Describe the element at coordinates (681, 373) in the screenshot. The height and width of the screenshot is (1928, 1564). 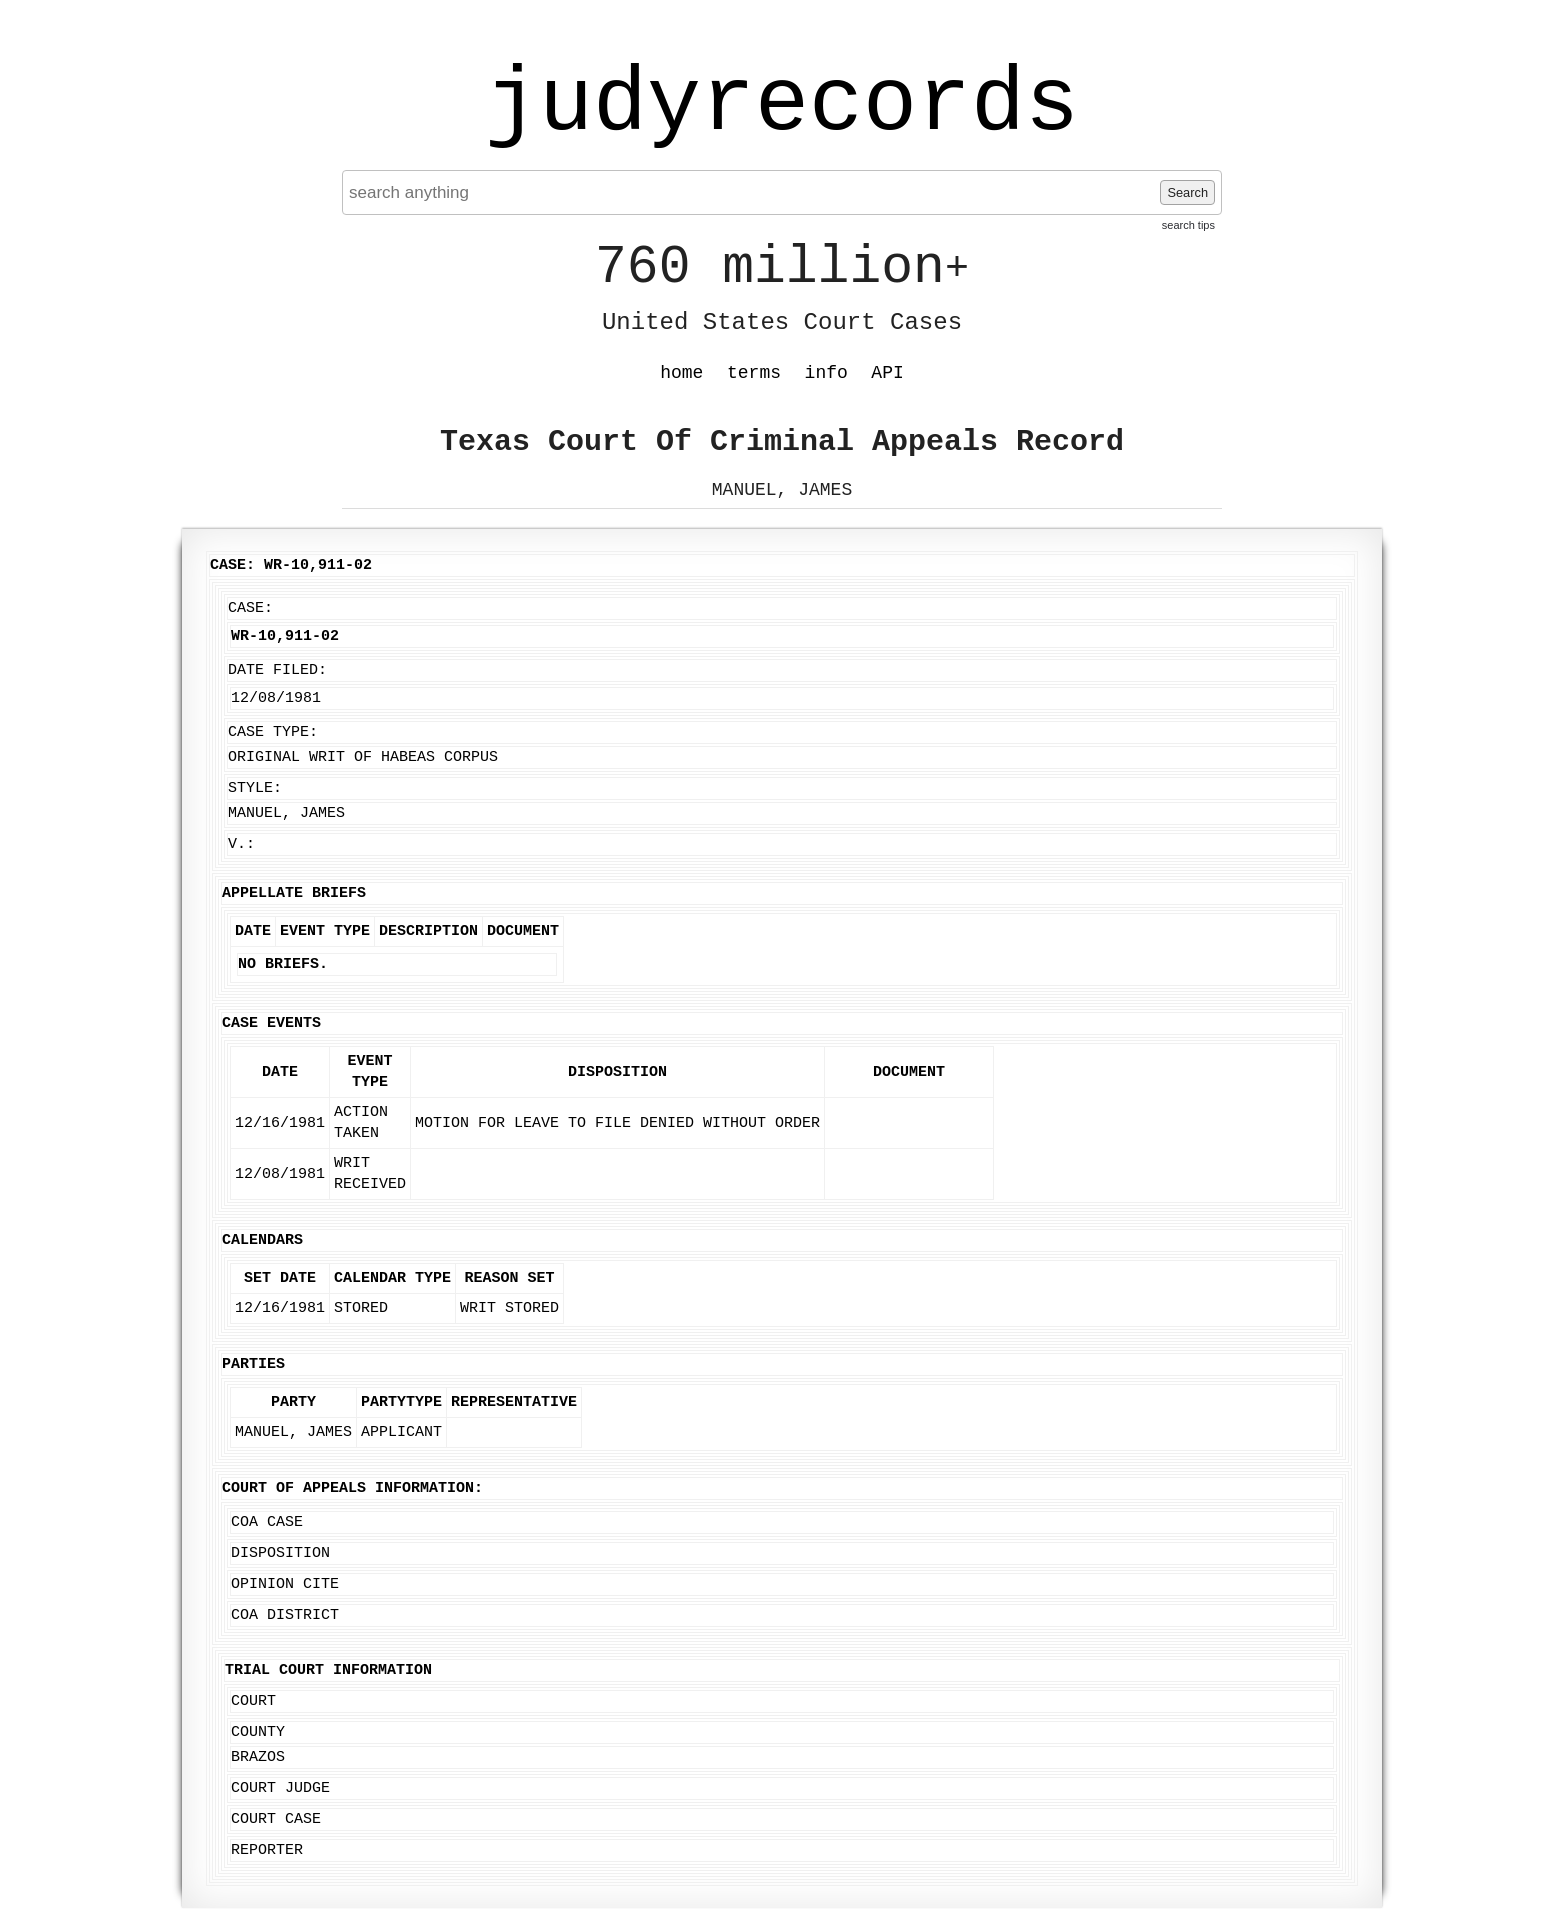
I see `home` at that location.